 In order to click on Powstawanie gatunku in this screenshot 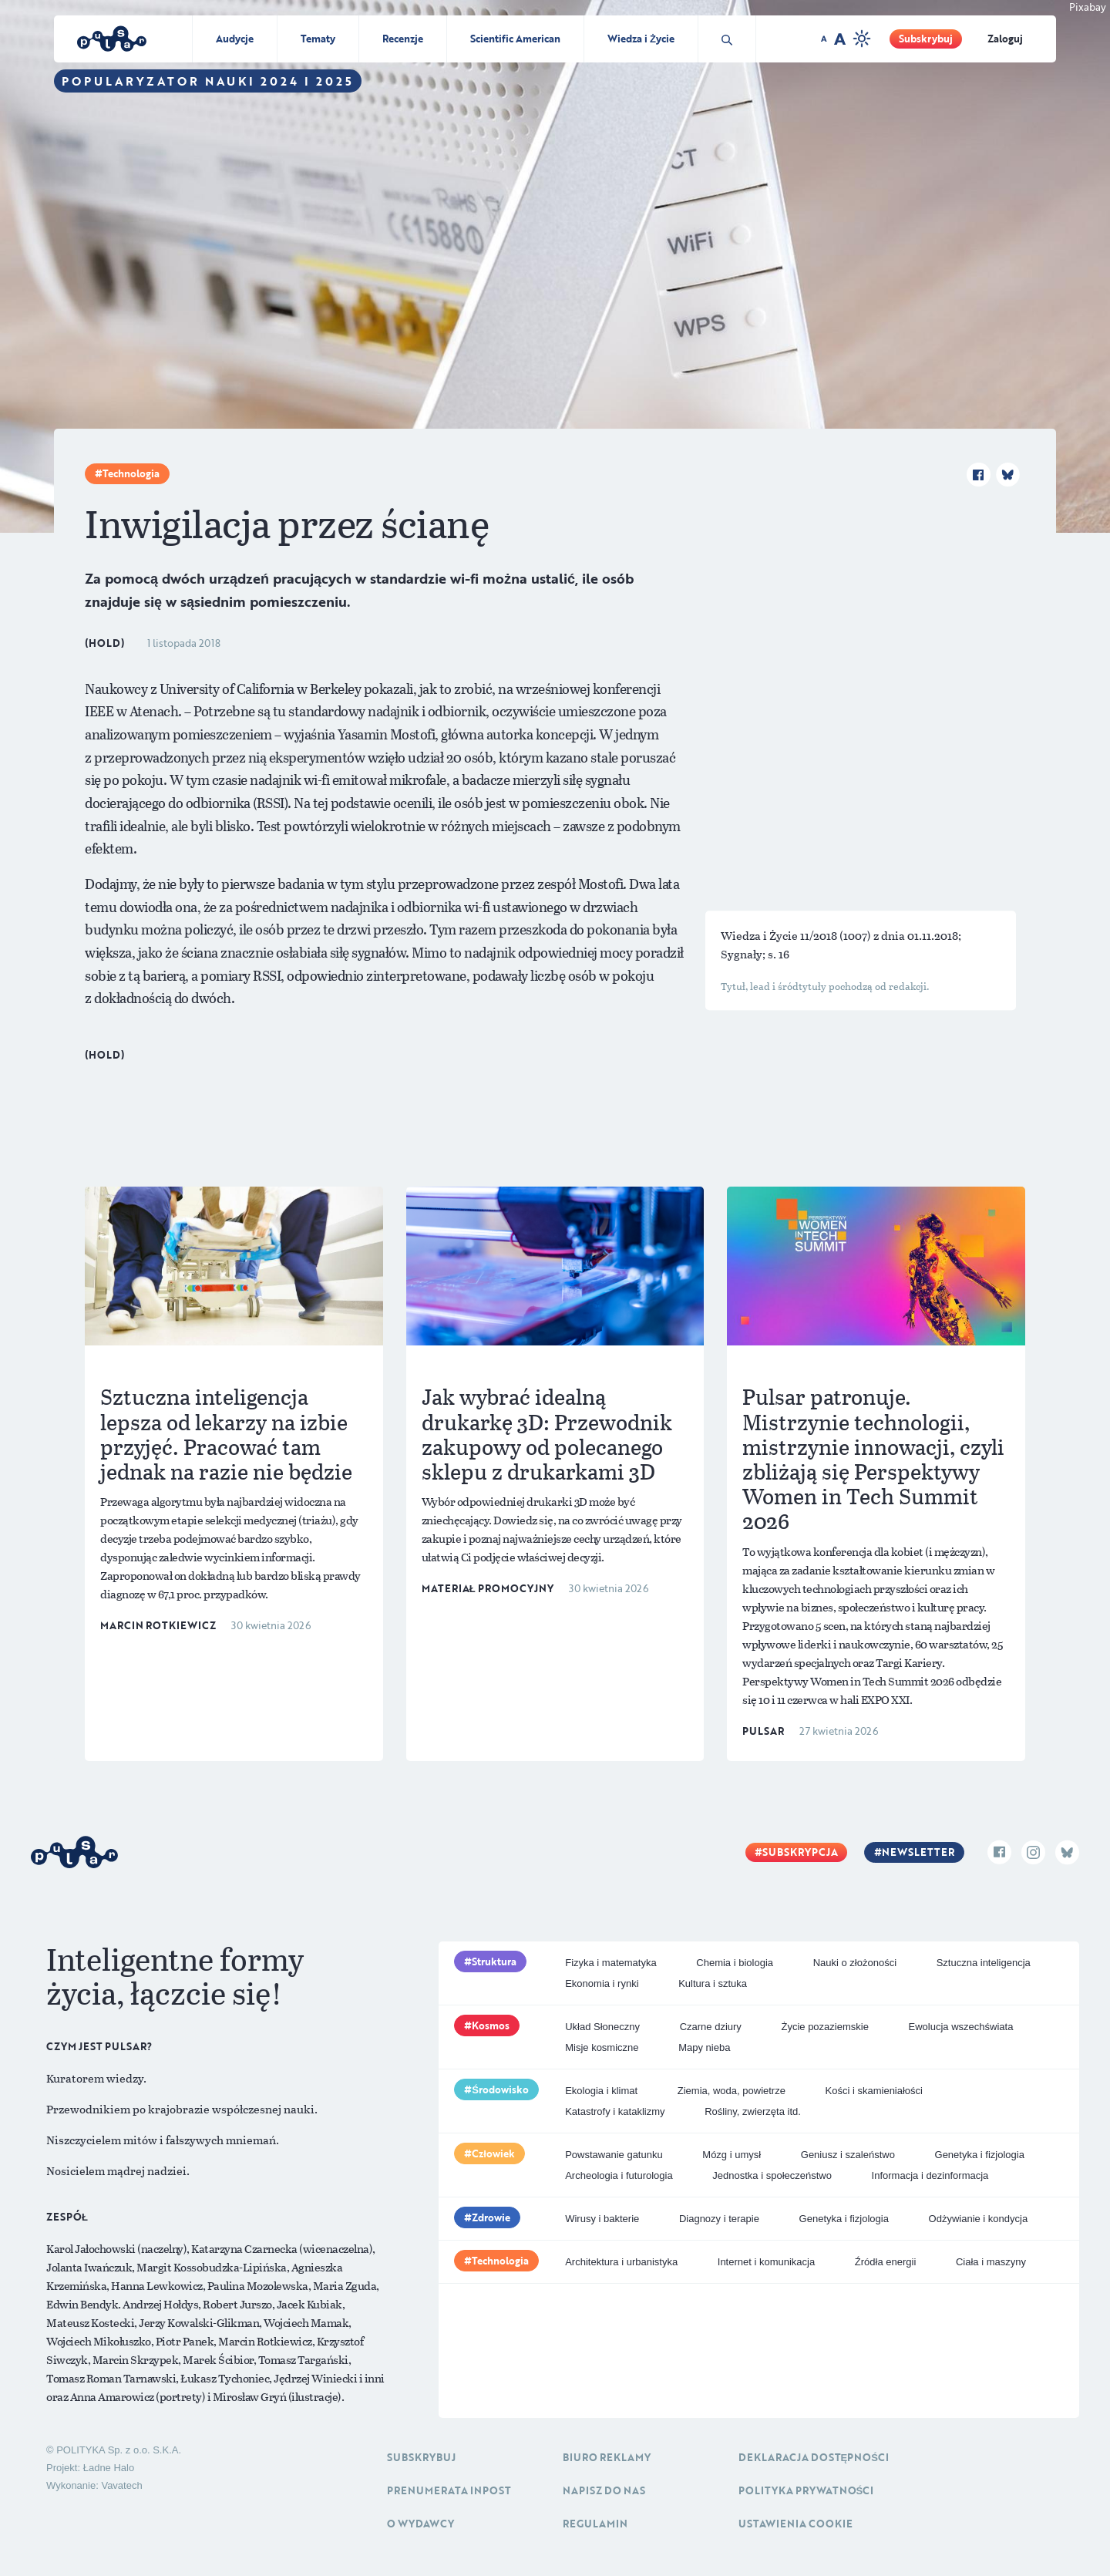, I will do `click(613, 2154)`.